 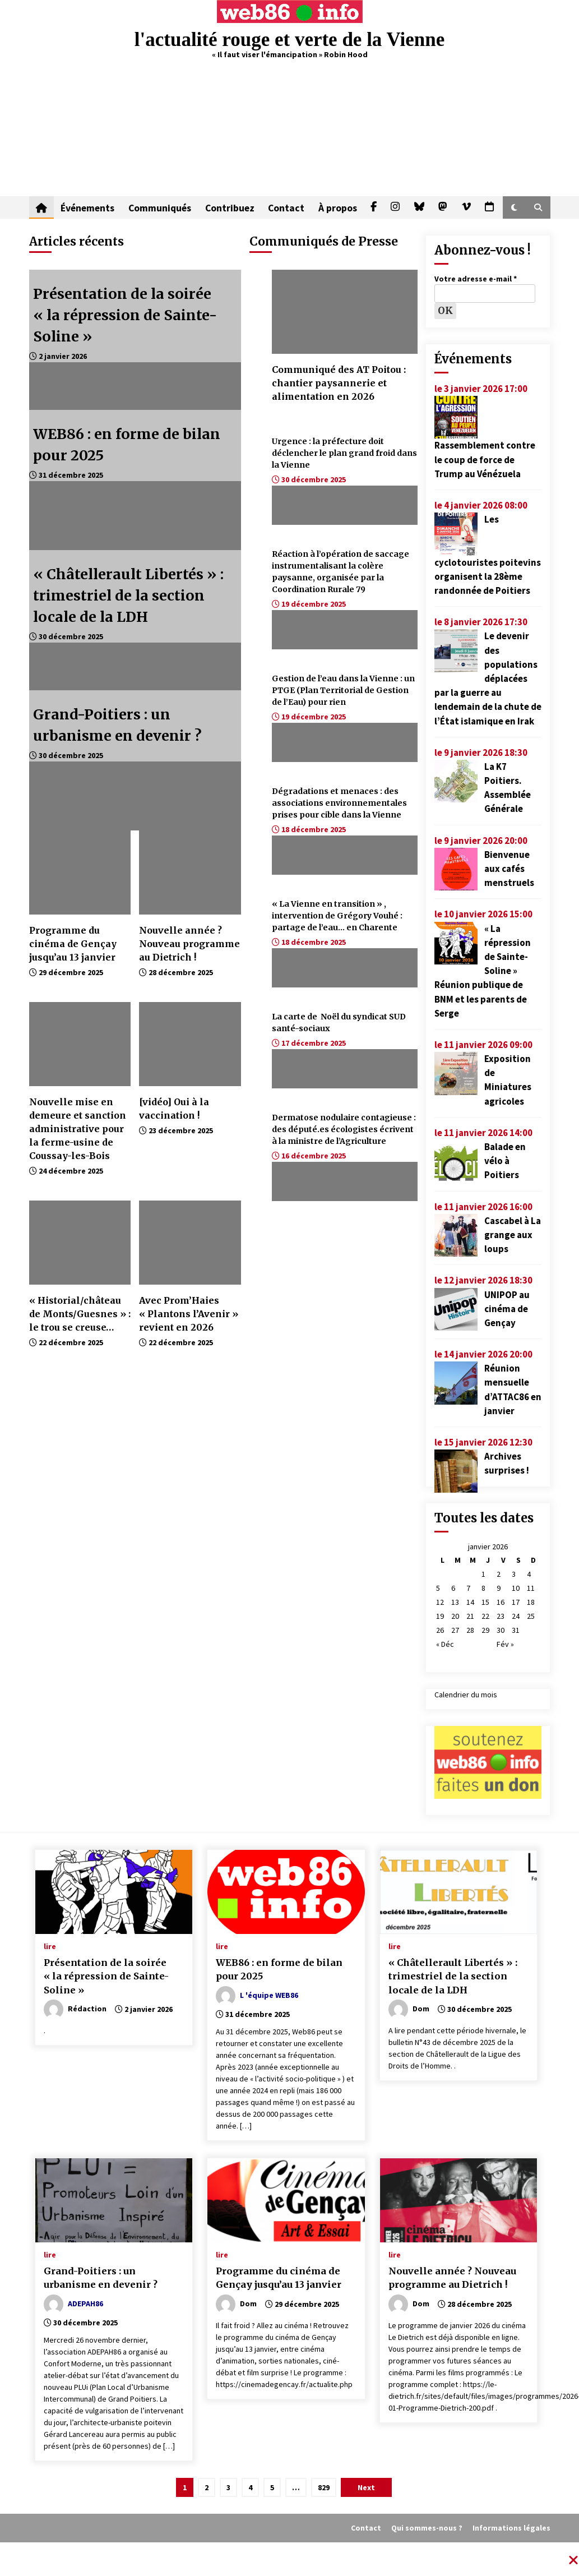 What do you see at coordinates (80, 1314) in the screenshot?
I see `« Historial/château de Monts/Guesnes » : le trou se creuse…` at bounding box center [80, 1314].